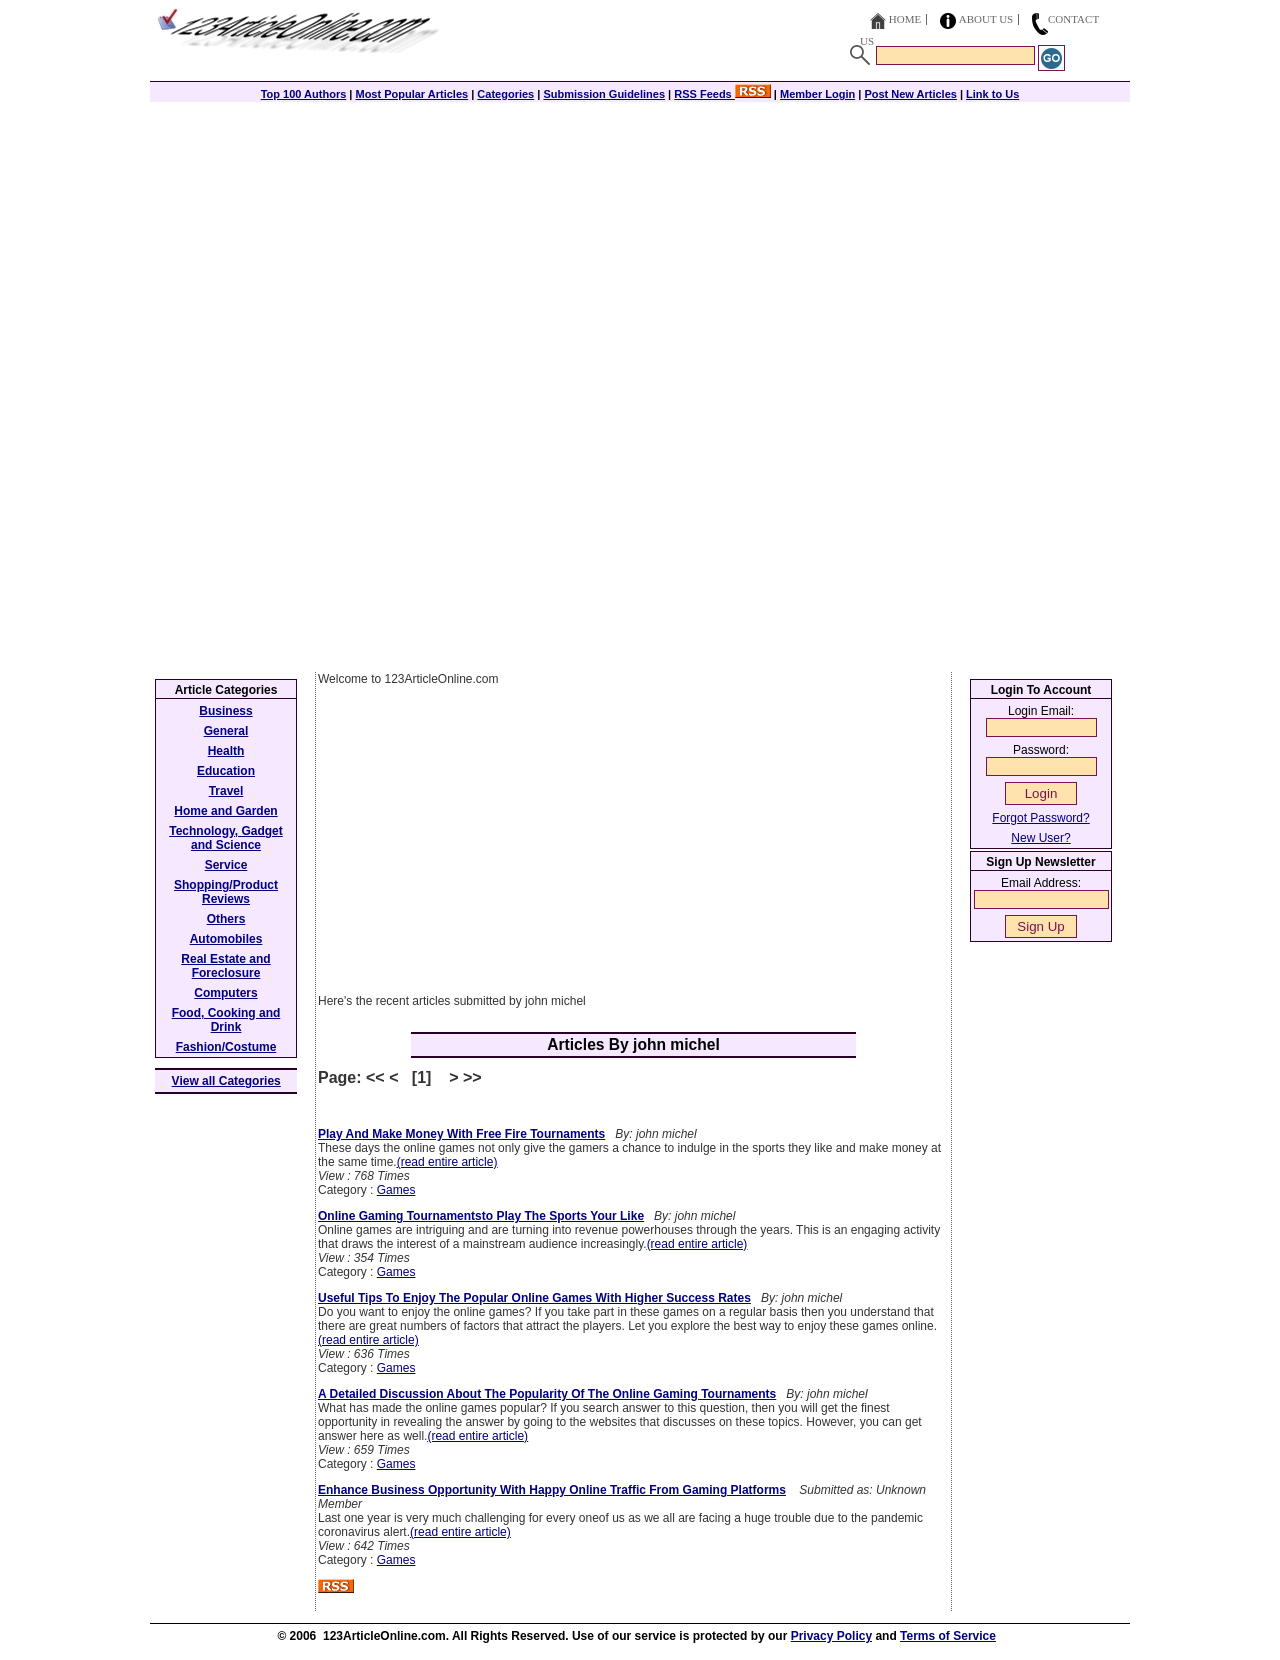 This screenshot has width=1280, height=1660. I want to click on Travel, so click(226, 791).